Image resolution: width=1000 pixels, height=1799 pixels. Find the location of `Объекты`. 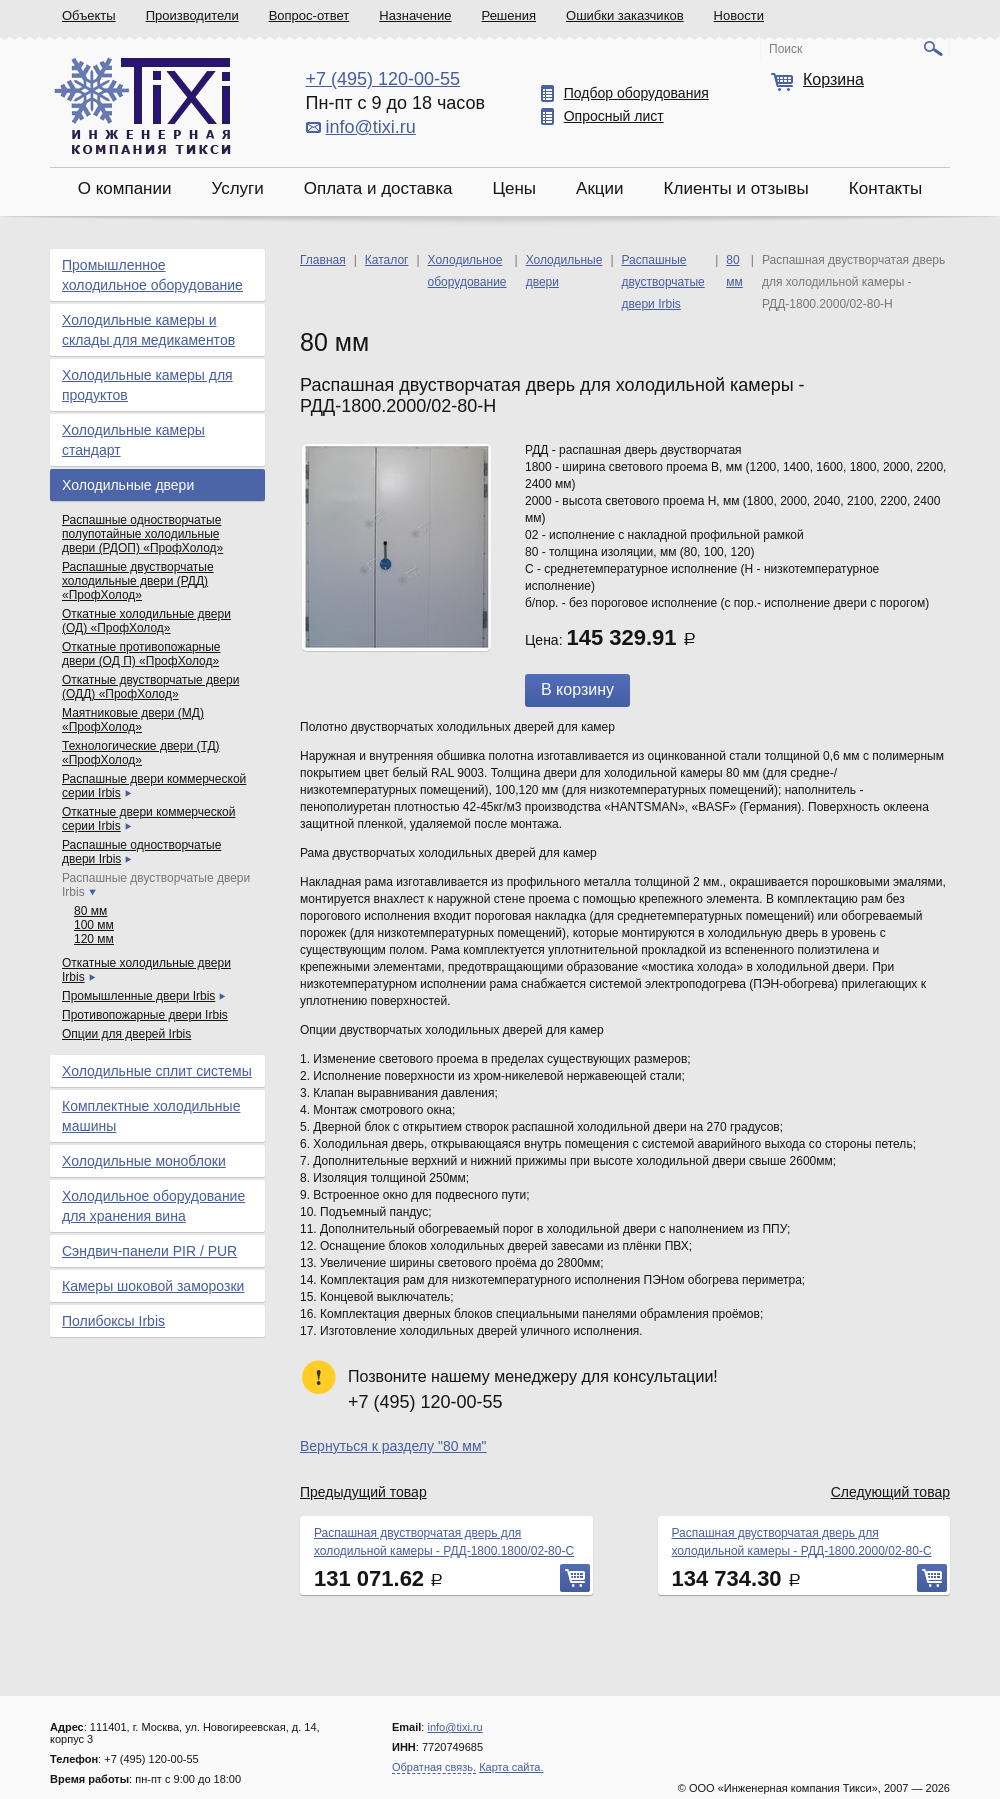

Объекты is located at coordinates (89, 15).